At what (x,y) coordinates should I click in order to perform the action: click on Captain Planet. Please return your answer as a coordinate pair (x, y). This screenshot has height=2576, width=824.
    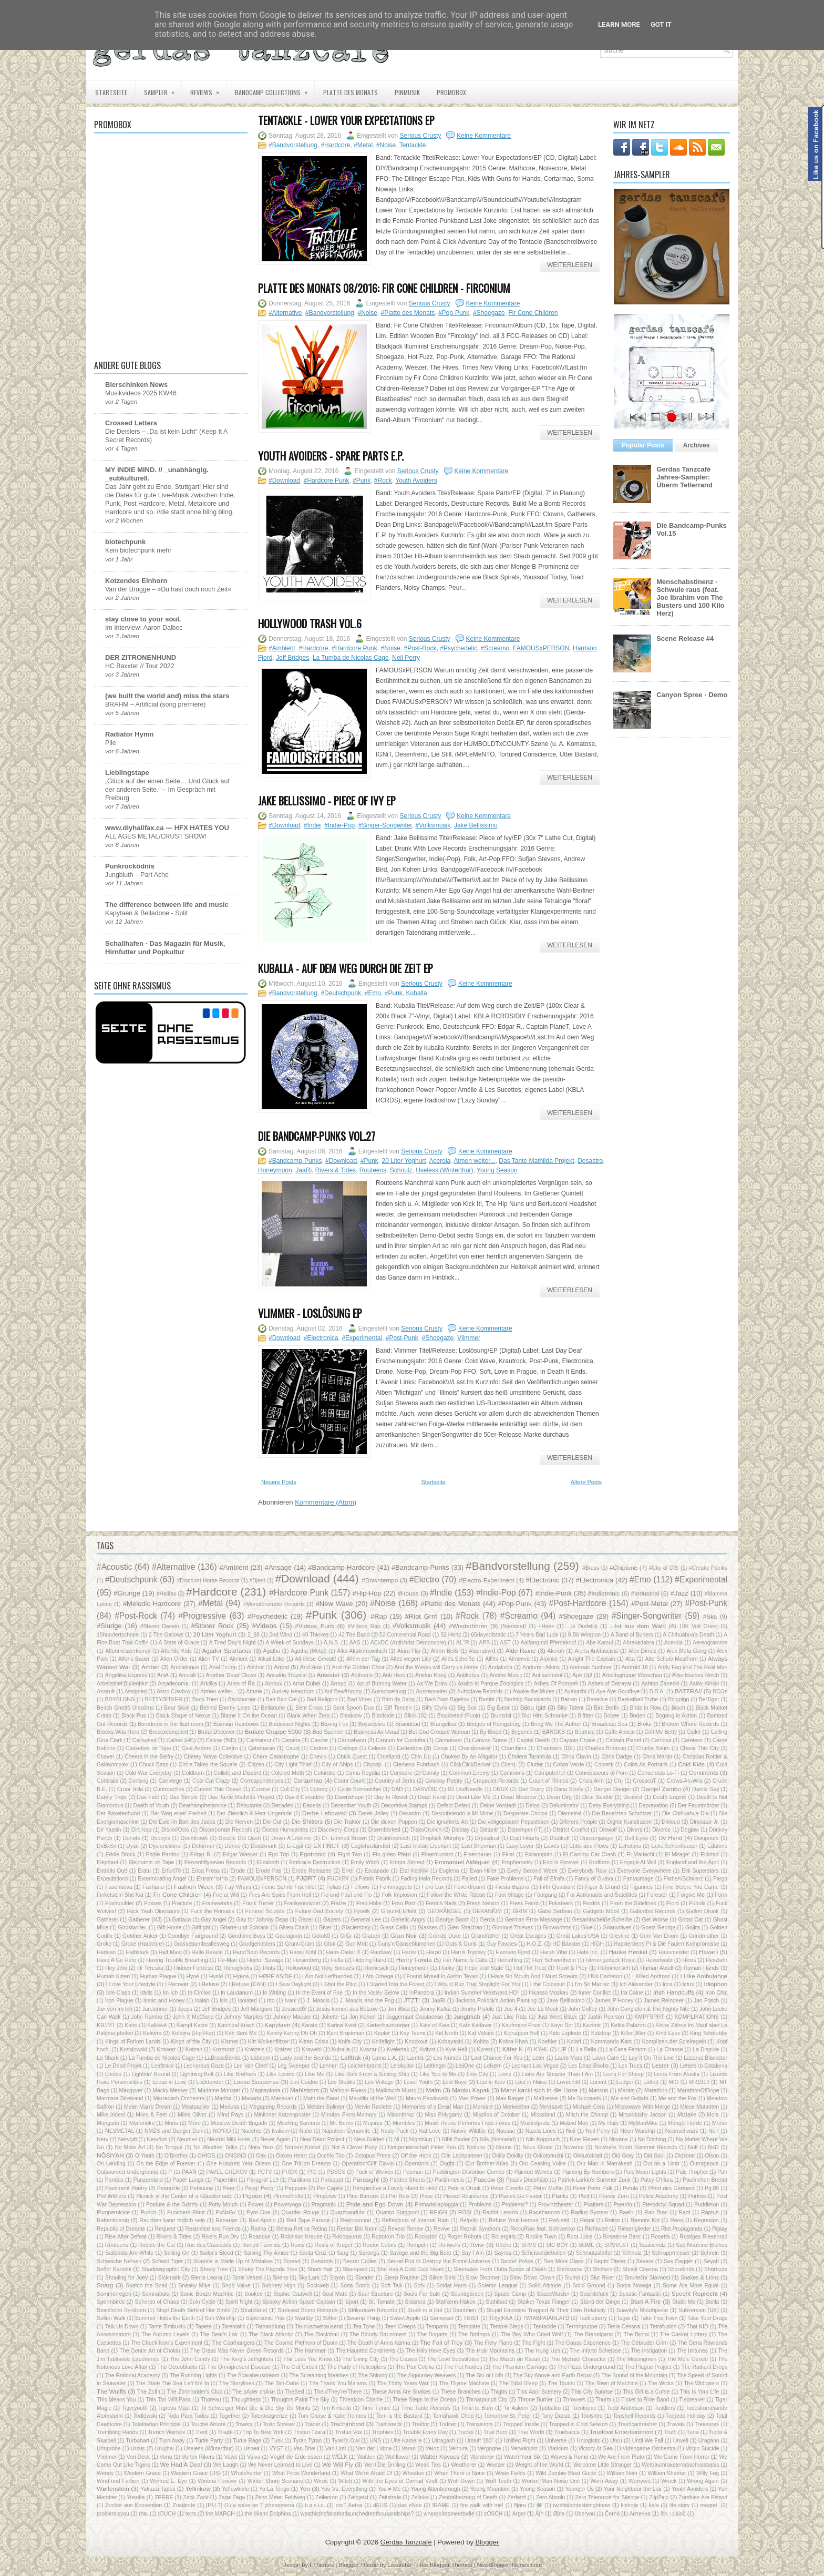
    Looking at the image, I should click on (623, 1740).